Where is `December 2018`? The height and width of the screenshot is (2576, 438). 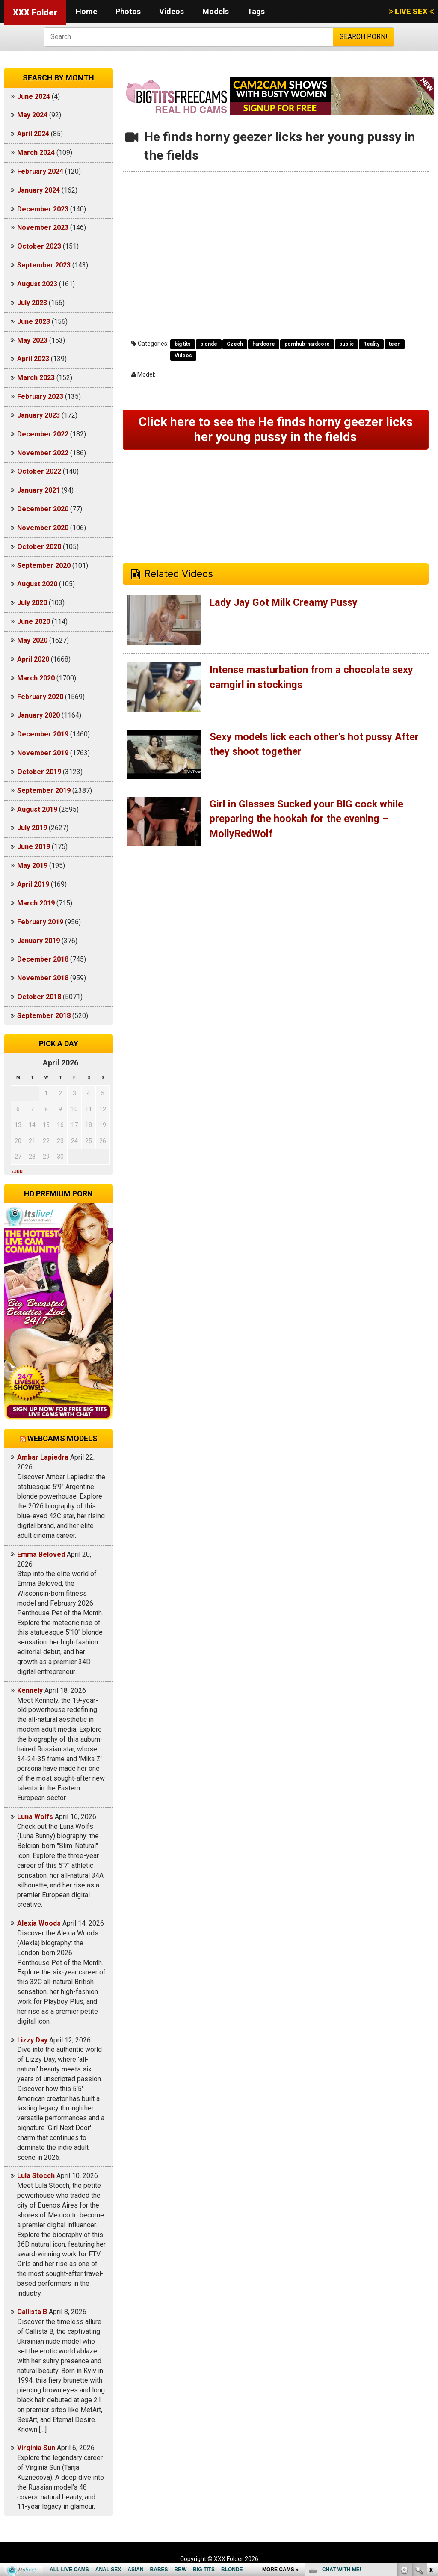
December 2018 is located at coordinates (42, 959).